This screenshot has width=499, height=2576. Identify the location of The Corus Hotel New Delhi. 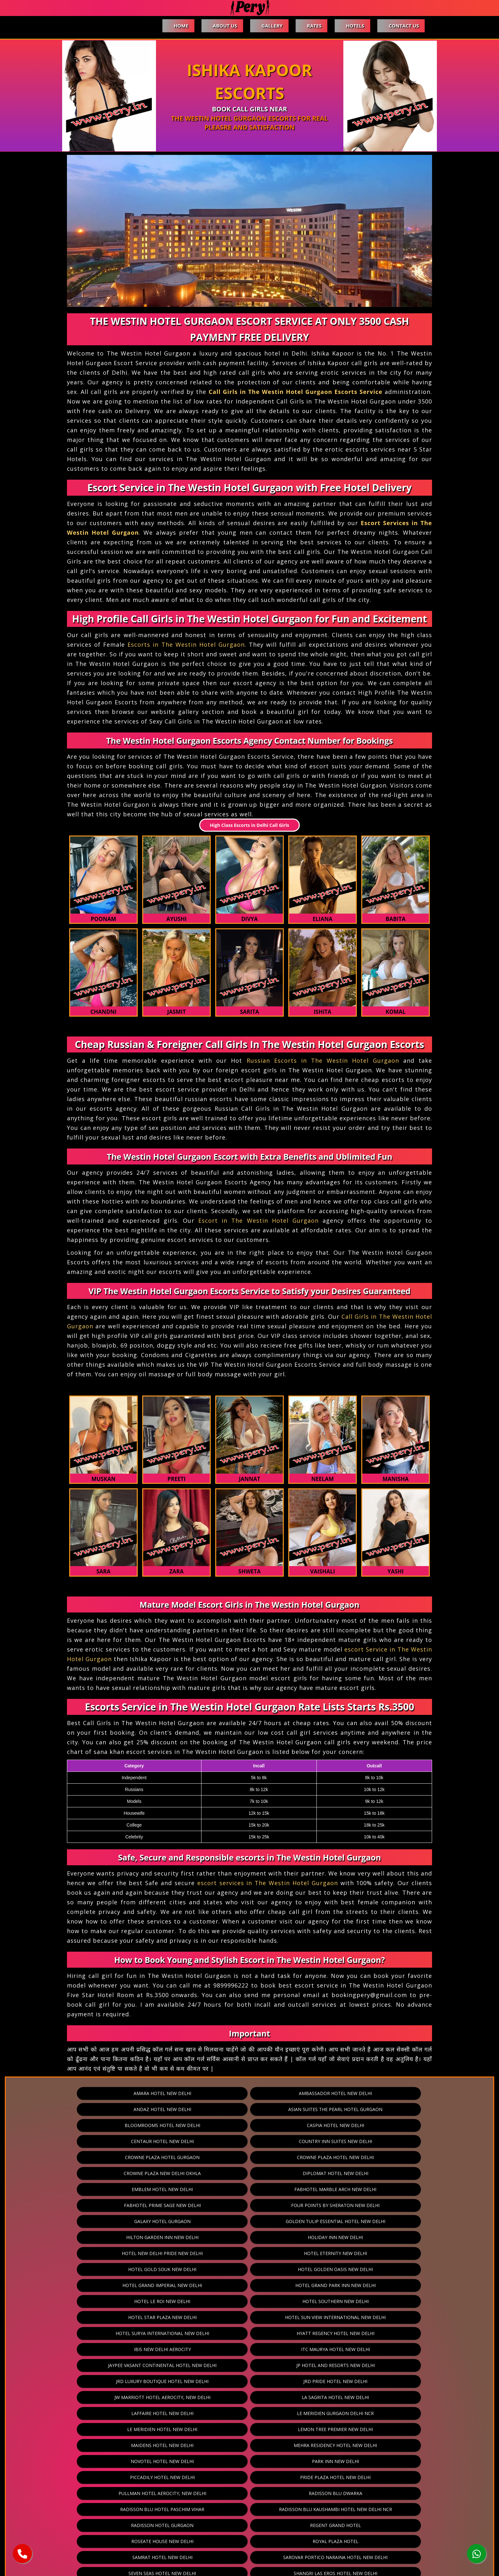
(307, 2381).